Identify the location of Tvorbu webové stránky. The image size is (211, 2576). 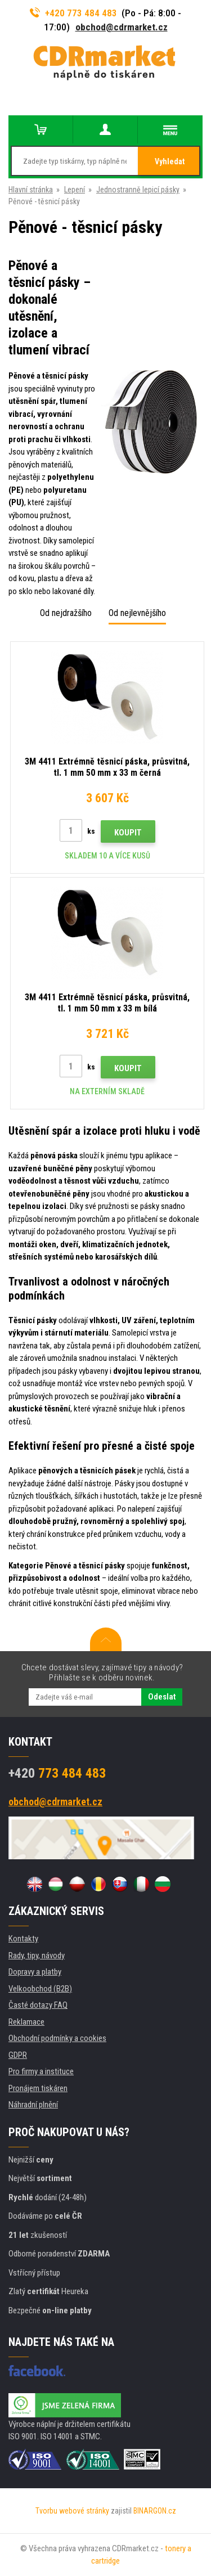
(72, 2510).